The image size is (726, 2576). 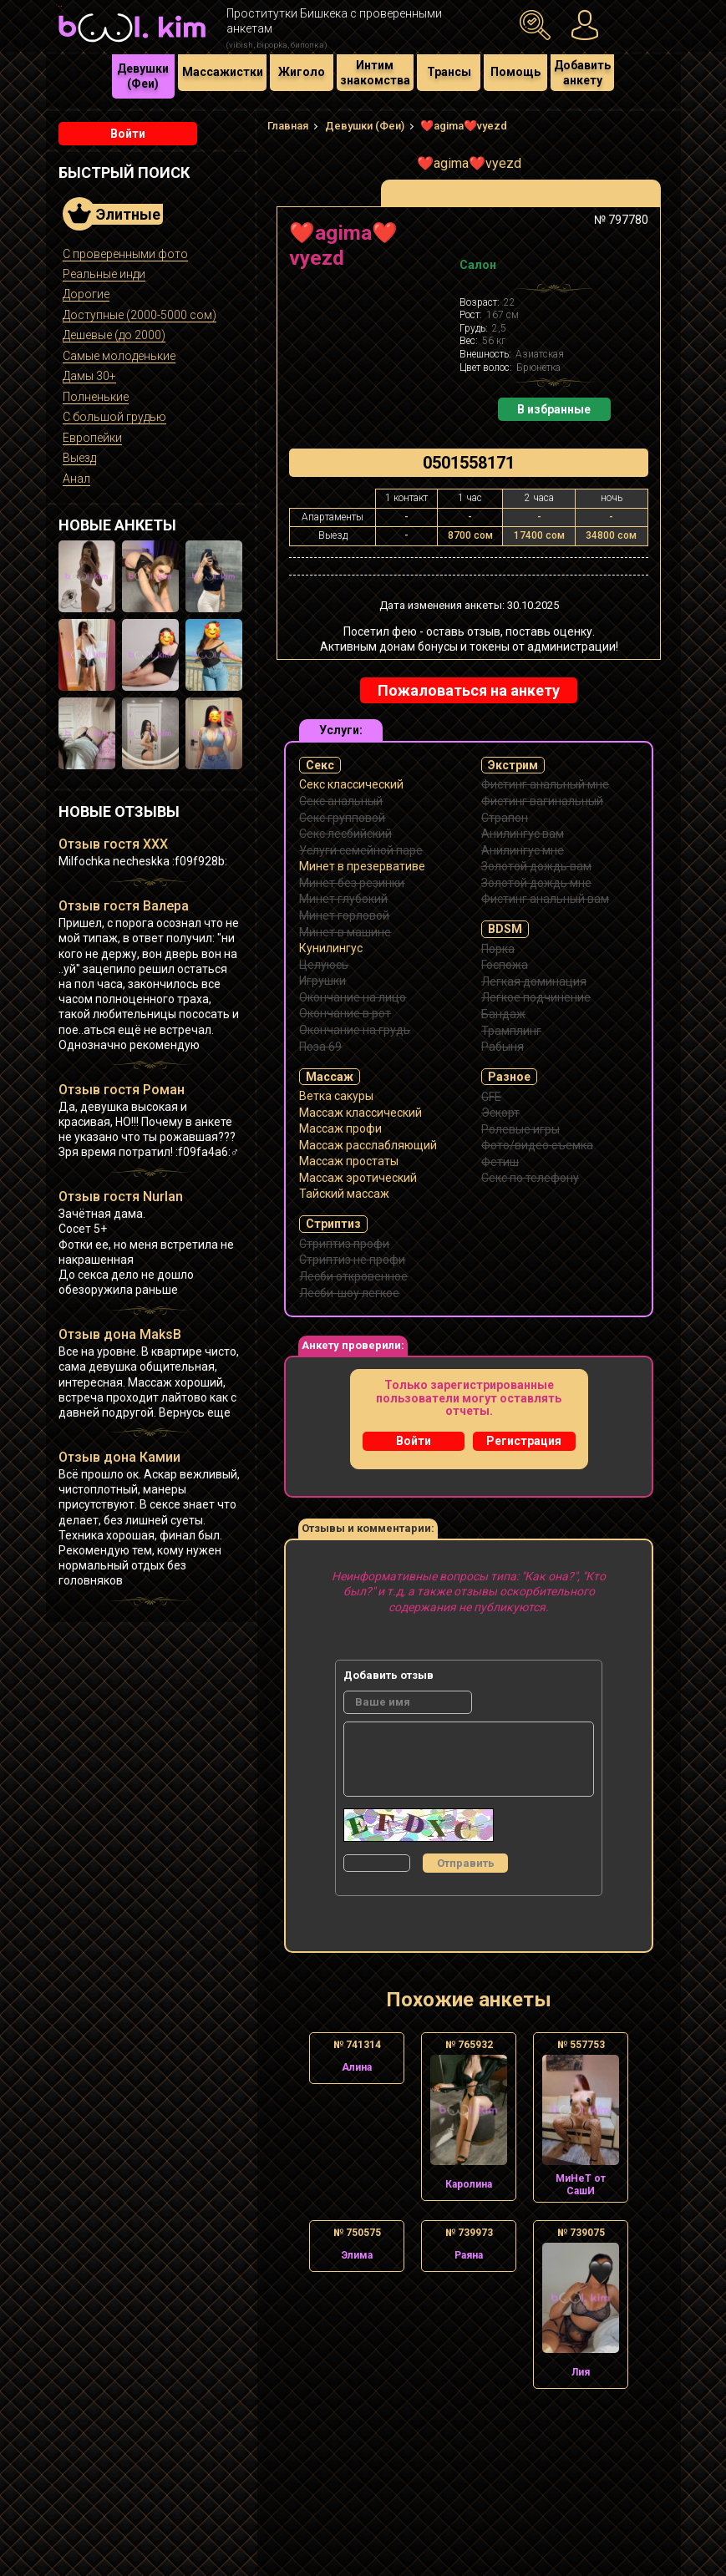 What do you see at coordinates (515, 72) in the screenshot?
I see `Помощь` at bounding box center [515, 72].